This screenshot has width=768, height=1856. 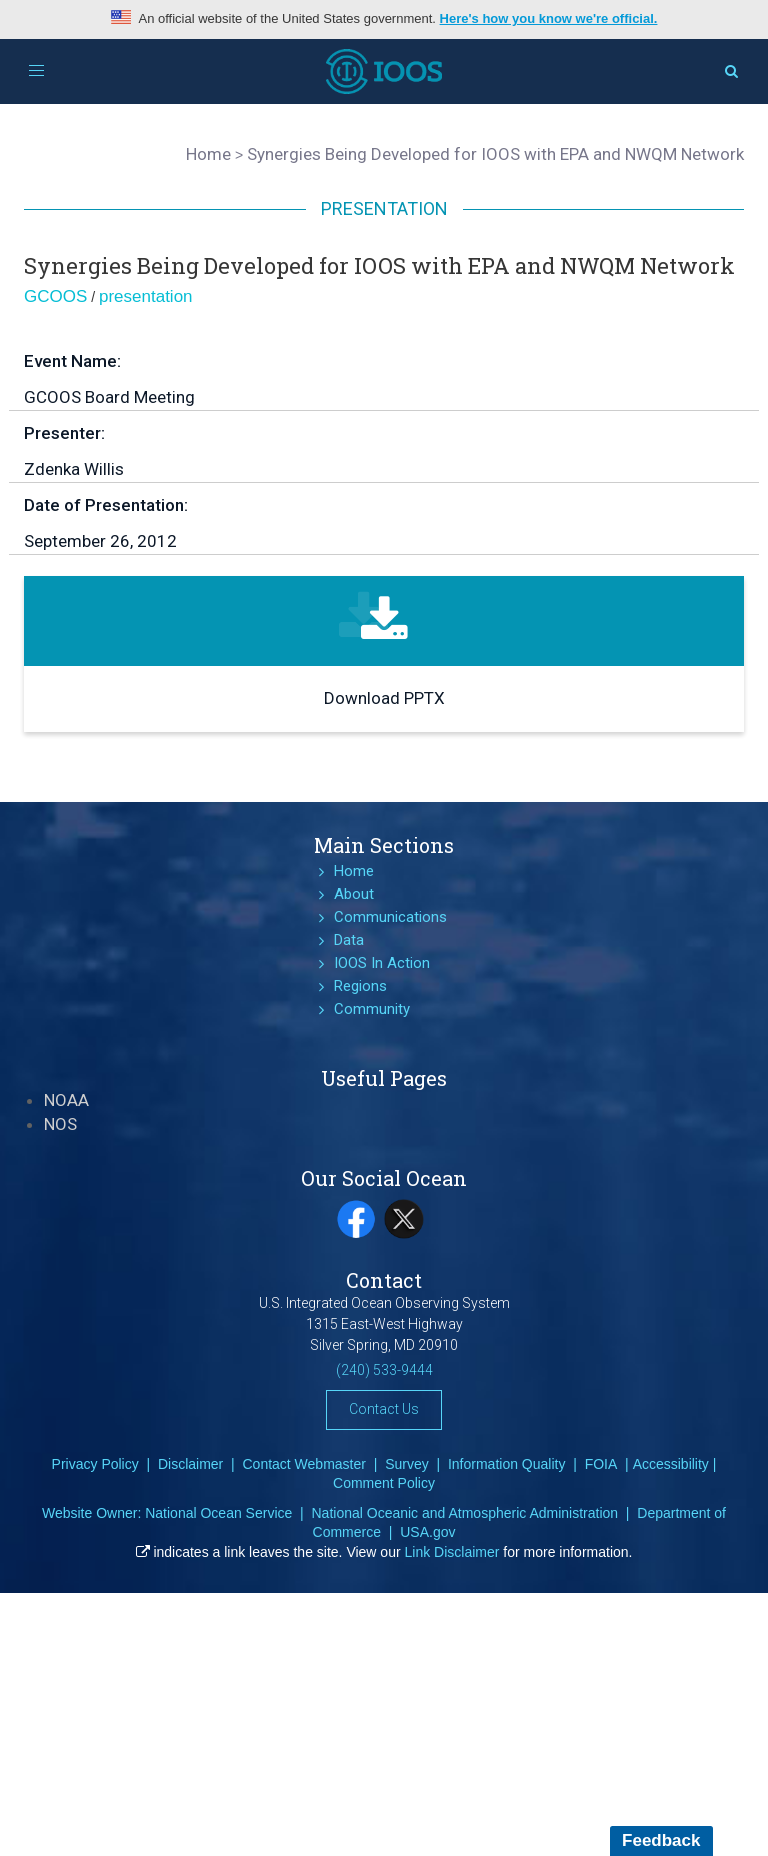 What do you see at coordinates (427, 1532) in the screenshot?
I see `USA.gov` at bounding box center [427, 1532].